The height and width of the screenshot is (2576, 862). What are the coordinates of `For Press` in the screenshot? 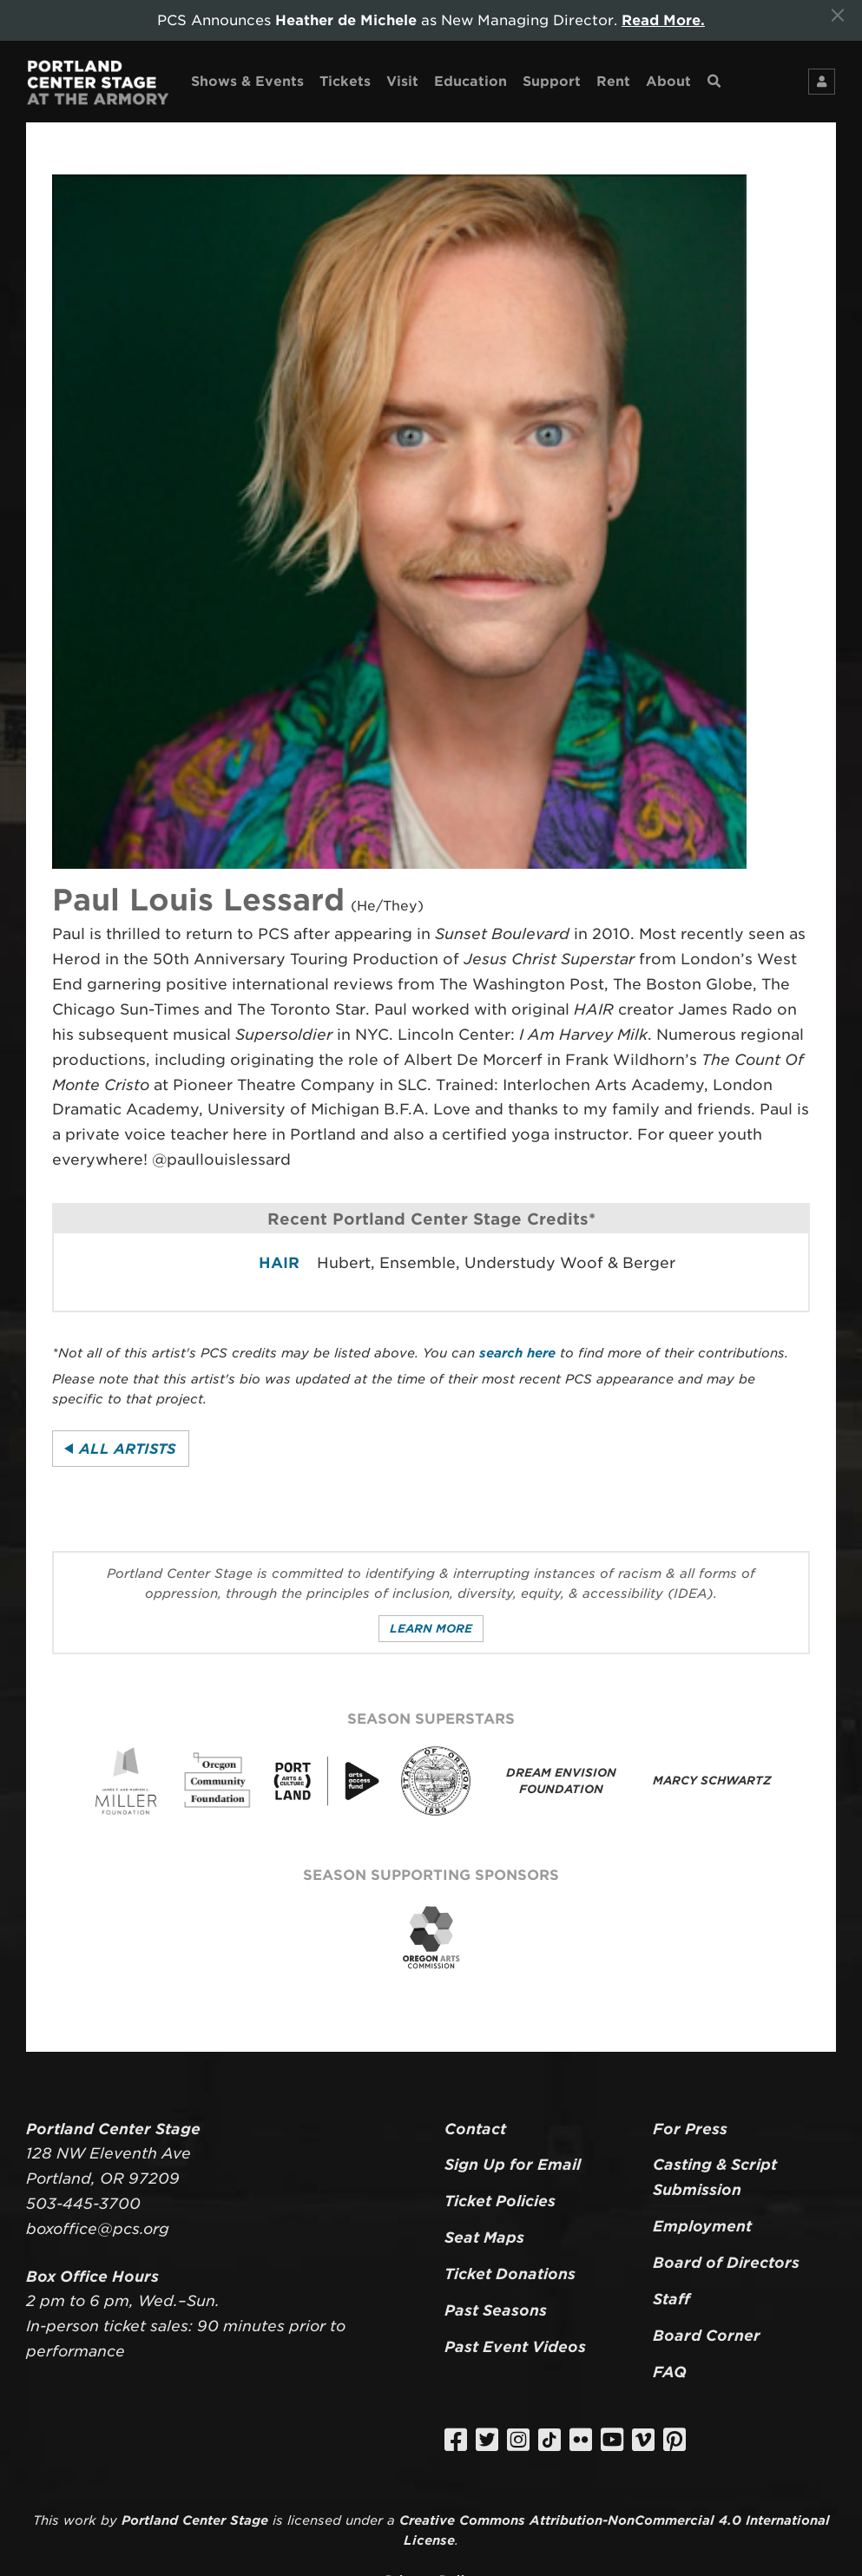 It's located at (690, 2129).